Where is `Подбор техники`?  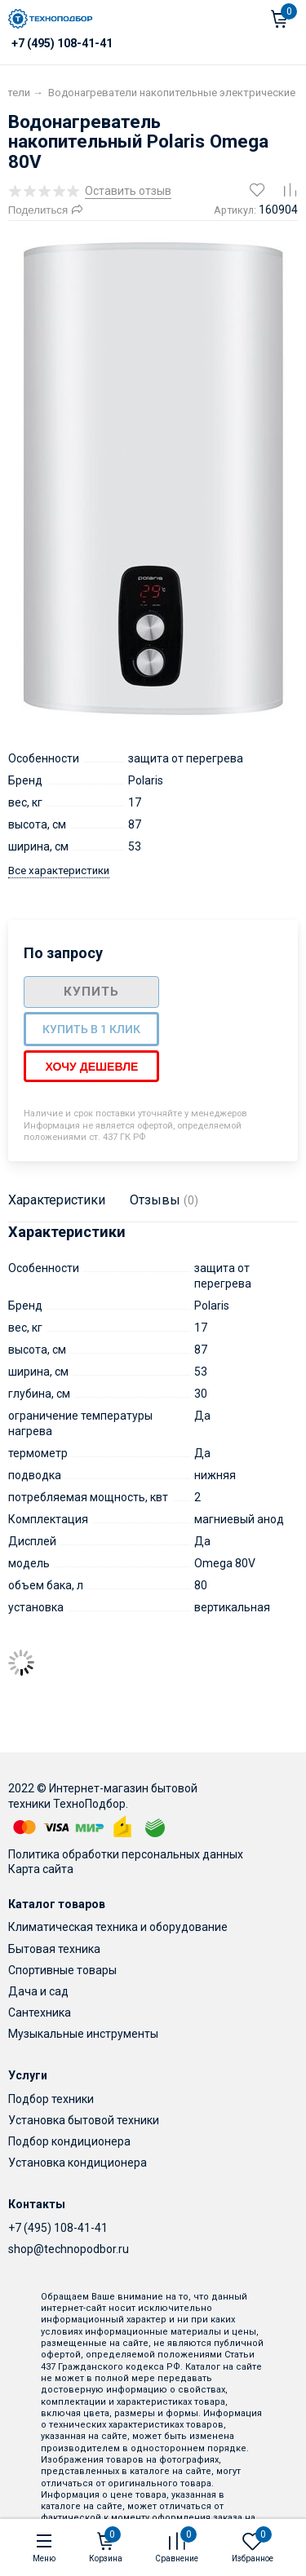
Подбор техники is located at coordinates (51, 2098).